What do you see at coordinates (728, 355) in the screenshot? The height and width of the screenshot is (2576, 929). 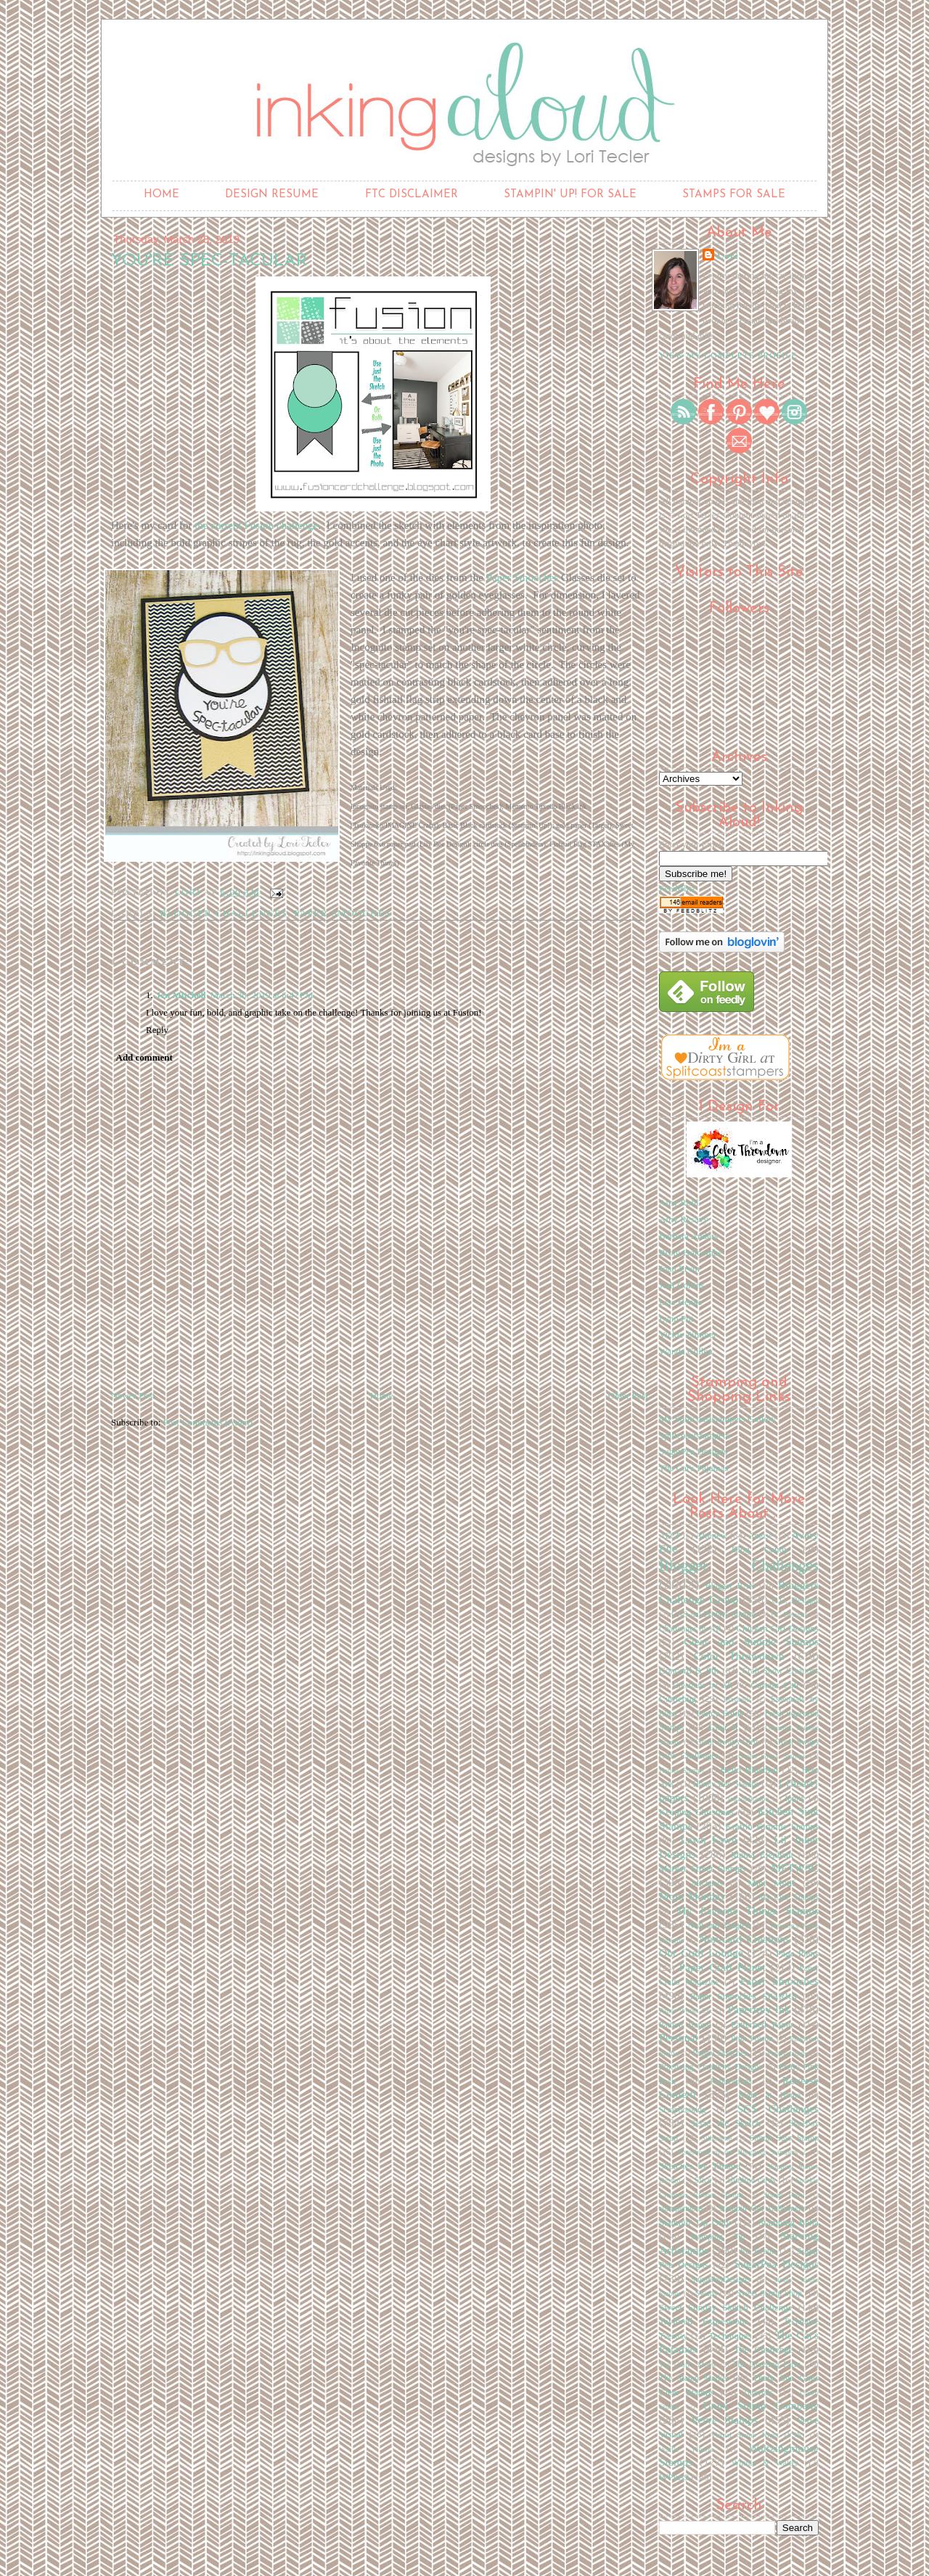 I see `View my complete profile` at bounding box center [728, 355].